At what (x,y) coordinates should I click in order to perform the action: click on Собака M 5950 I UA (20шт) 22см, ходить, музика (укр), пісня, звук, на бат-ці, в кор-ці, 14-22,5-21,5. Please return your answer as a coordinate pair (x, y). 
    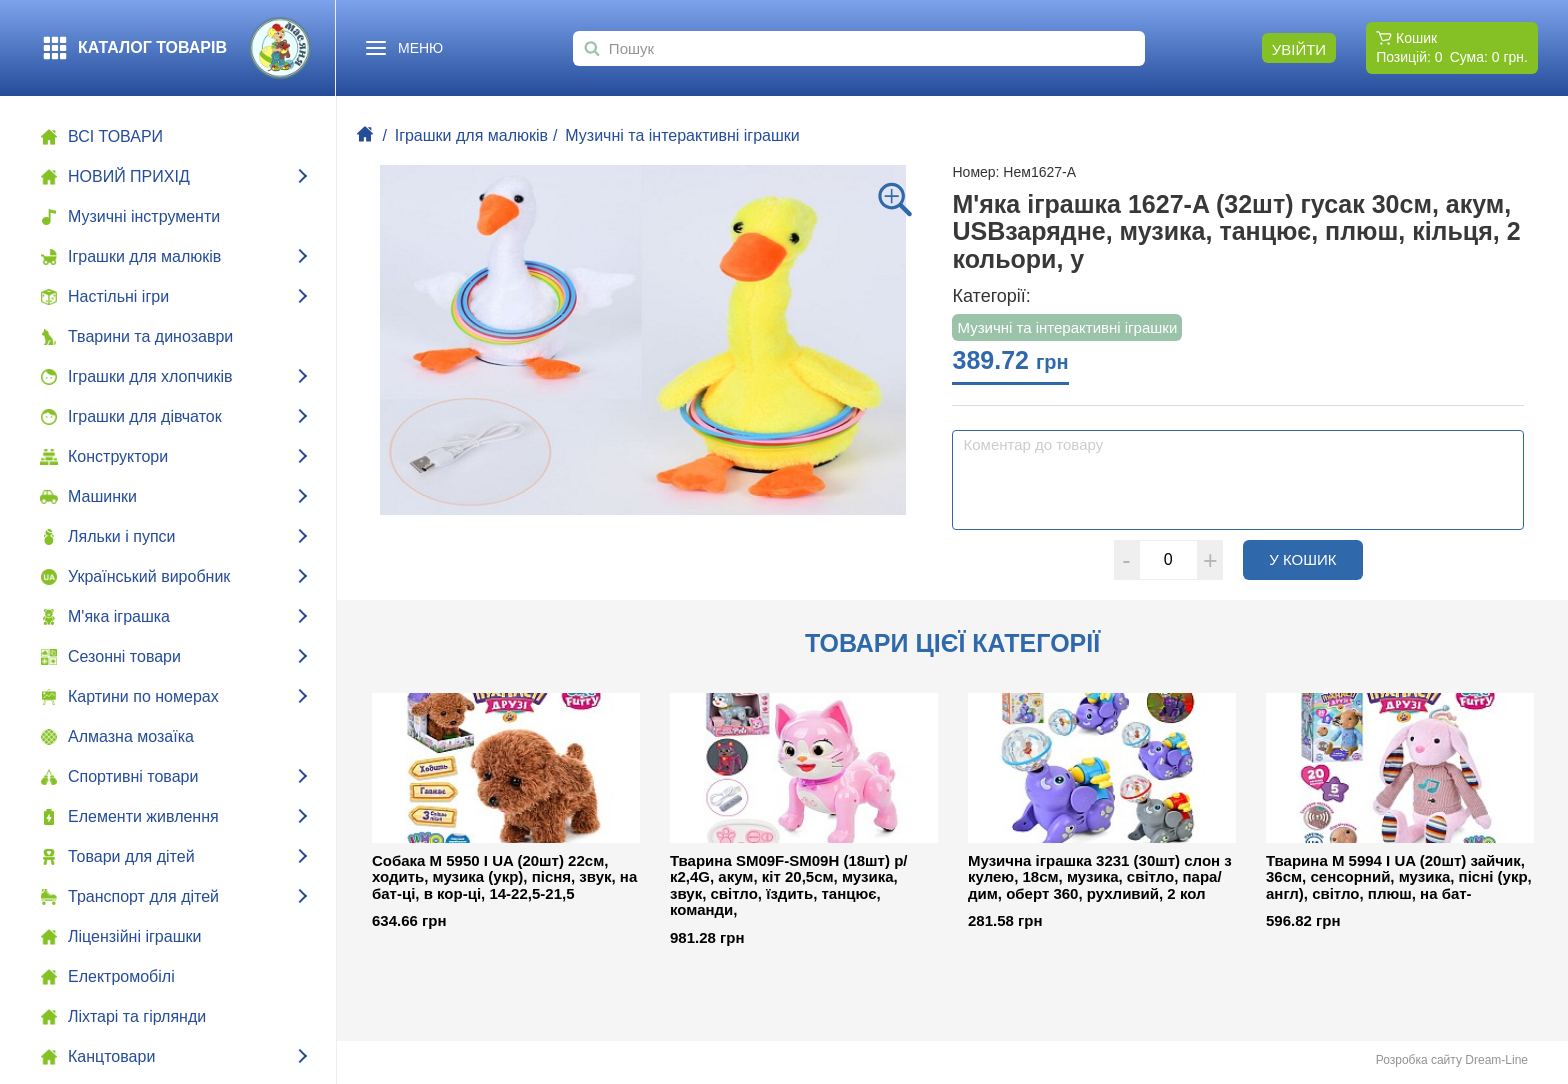
    Looking at the image, I should click on (504, 877).